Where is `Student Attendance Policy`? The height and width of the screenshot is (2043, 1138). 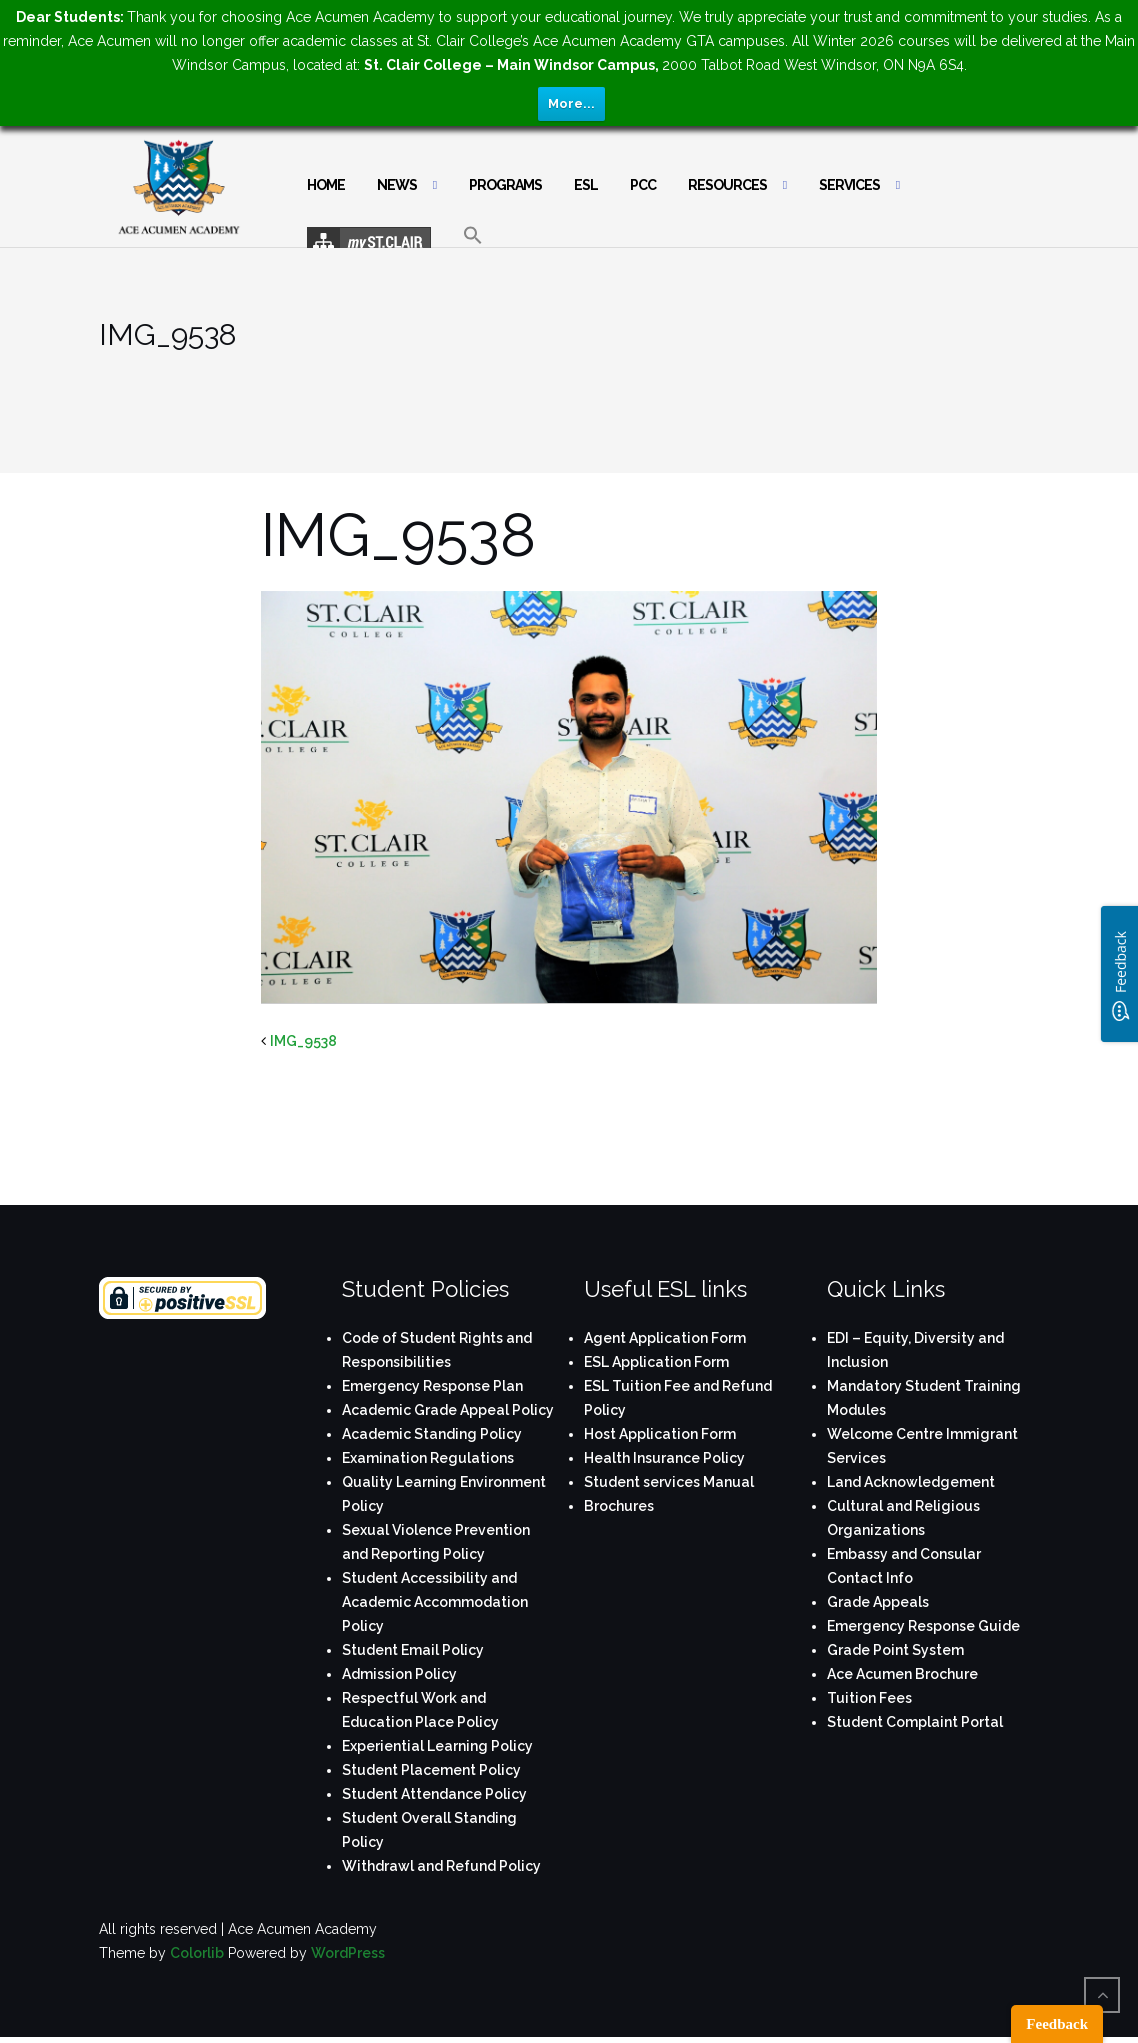
Student Attendance Policy is located at coordinates (434, 1794).